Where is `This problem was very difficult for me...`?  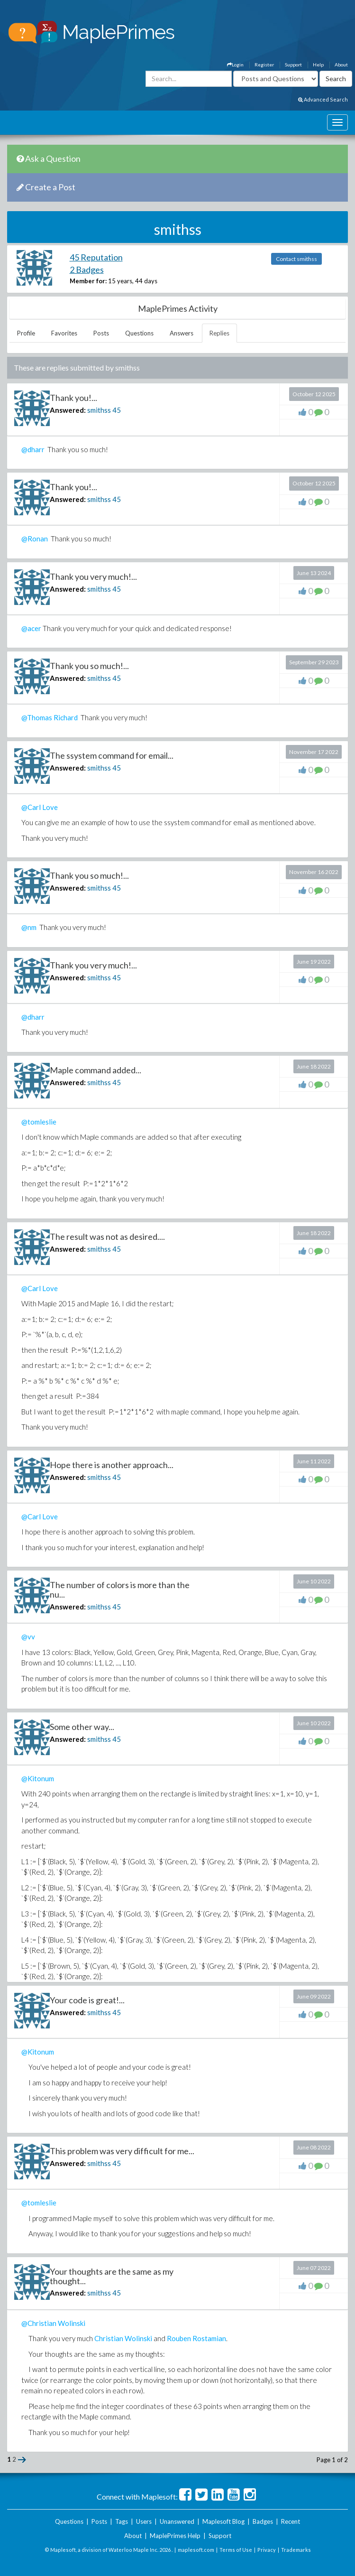 This problem was very difficult for me... is located at coordinates (122, 2151).